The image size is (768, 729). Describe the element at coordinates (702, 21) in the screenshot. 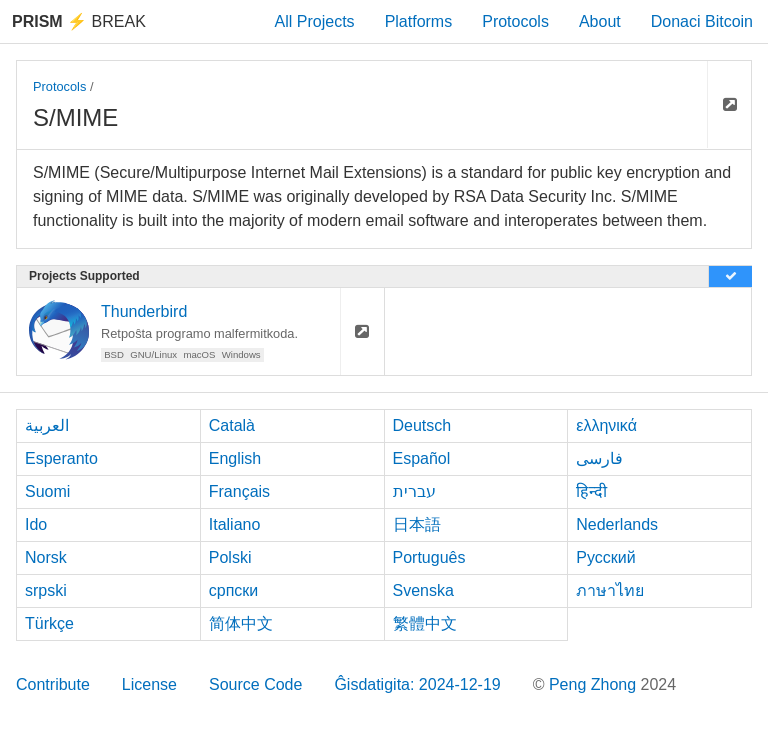

I see `Donaci Bitcoin` at that location.